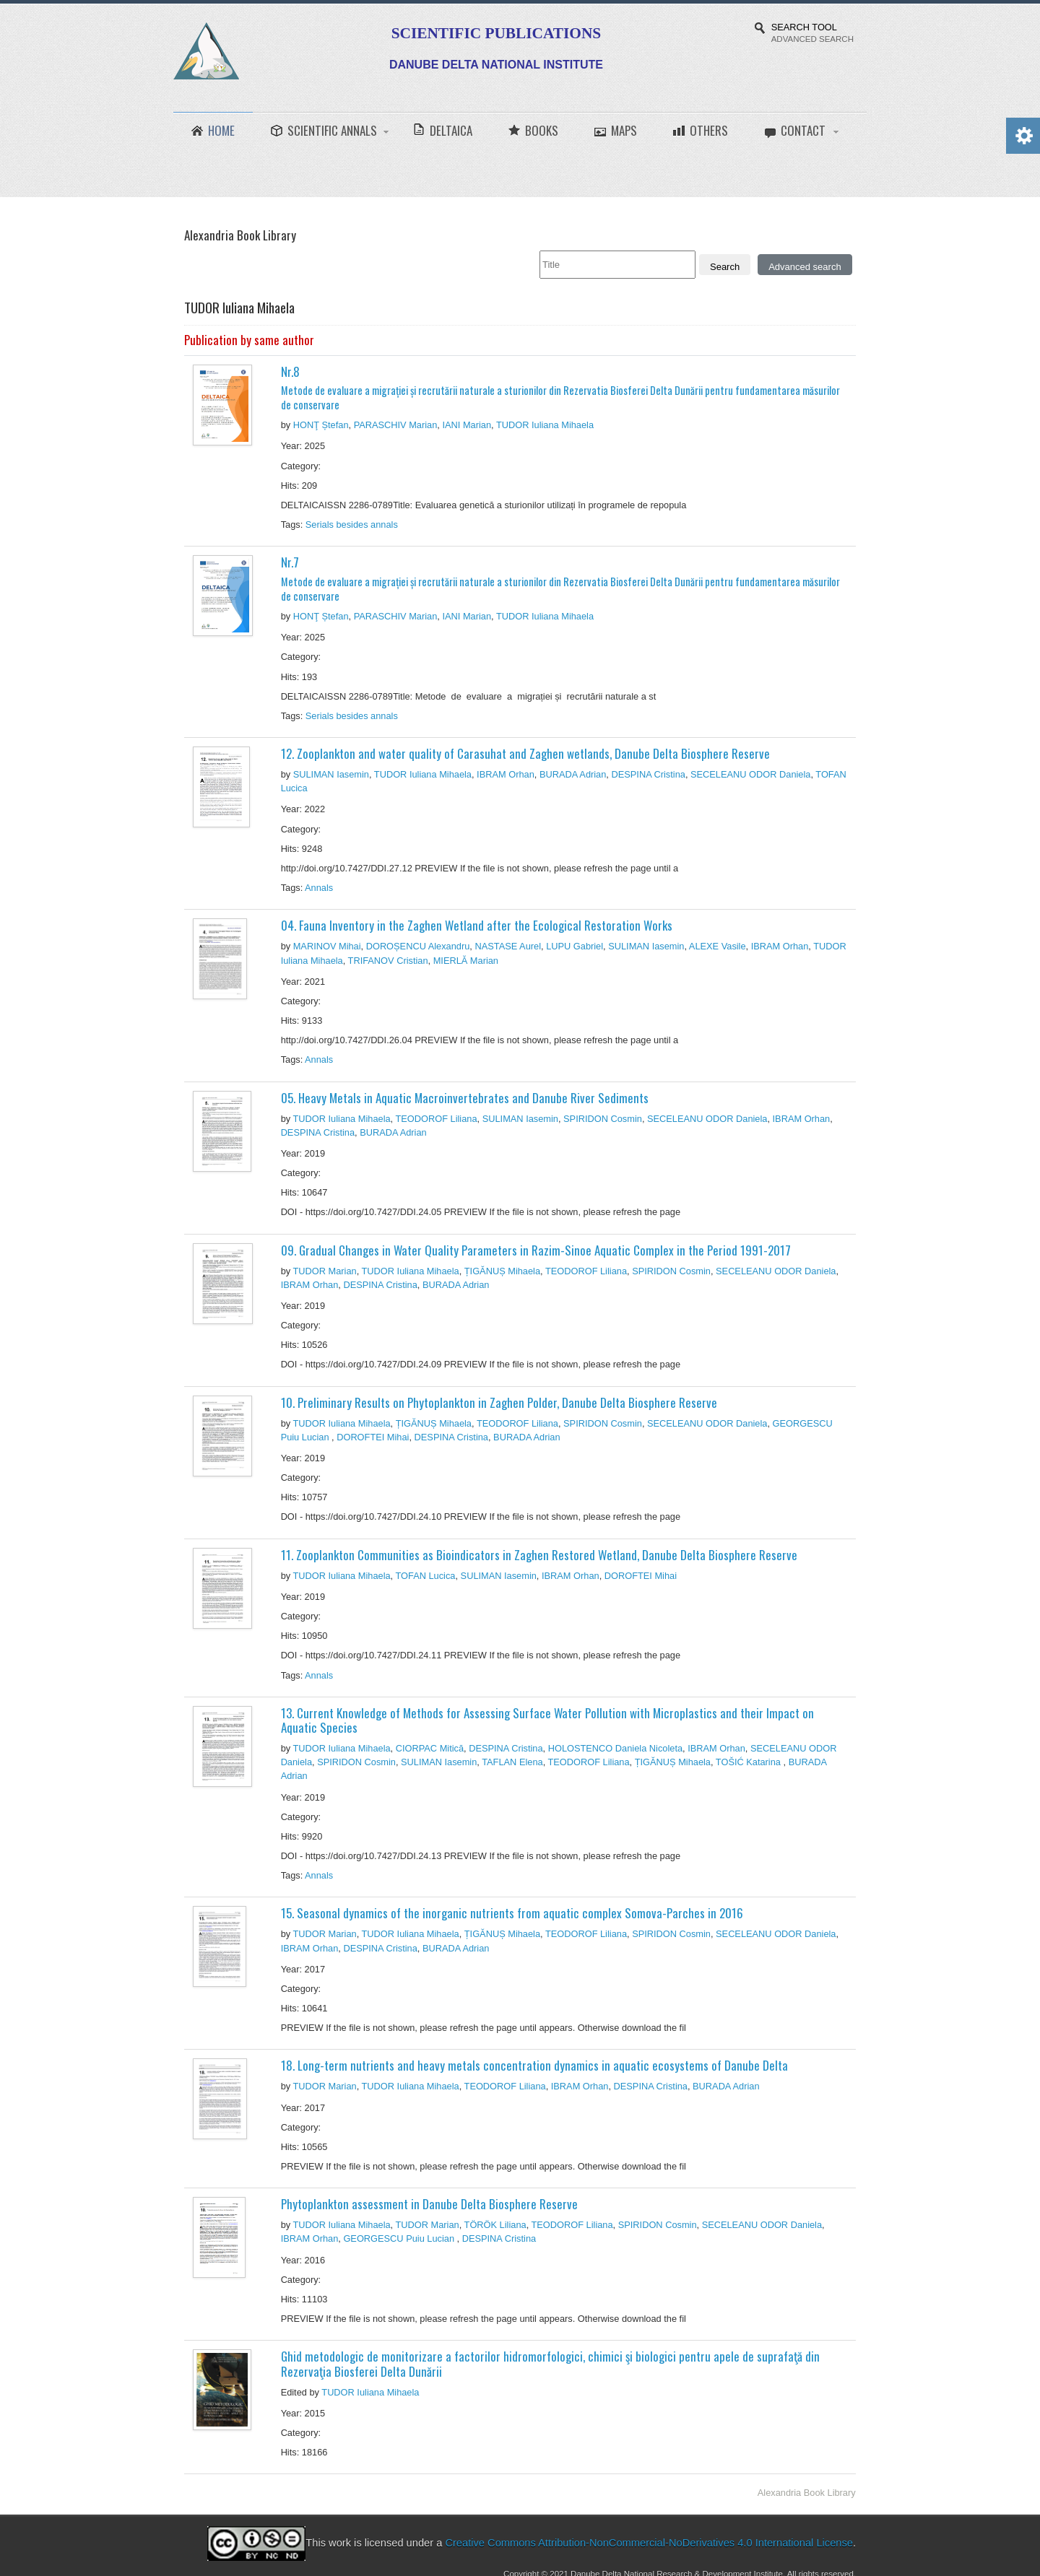  Describe the element at coordinates (648, 774) in the screenshot. I see `DESPINA Cristina` at that location.